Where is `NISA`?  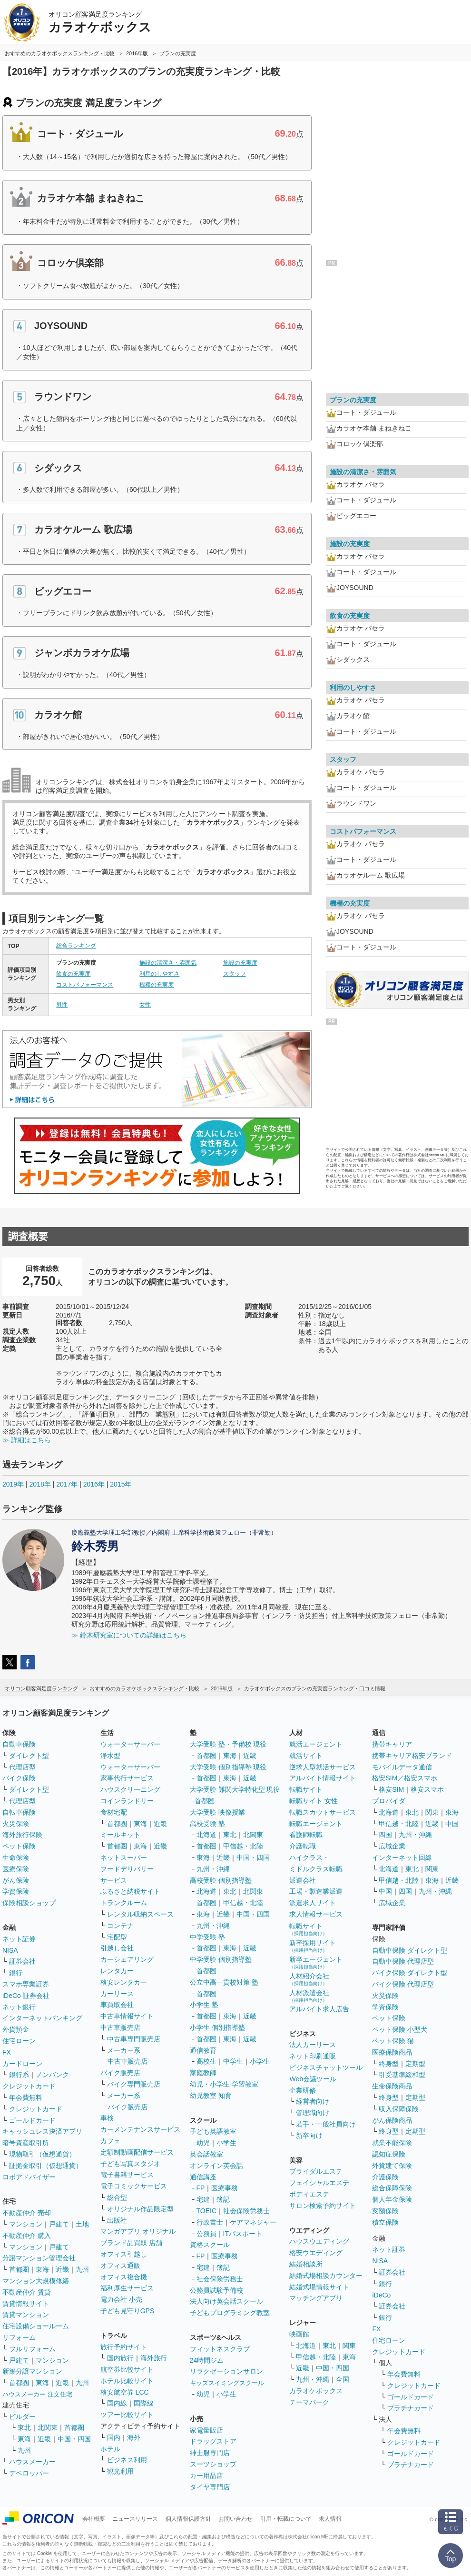
NISA is located at coordinates (10, 1950).